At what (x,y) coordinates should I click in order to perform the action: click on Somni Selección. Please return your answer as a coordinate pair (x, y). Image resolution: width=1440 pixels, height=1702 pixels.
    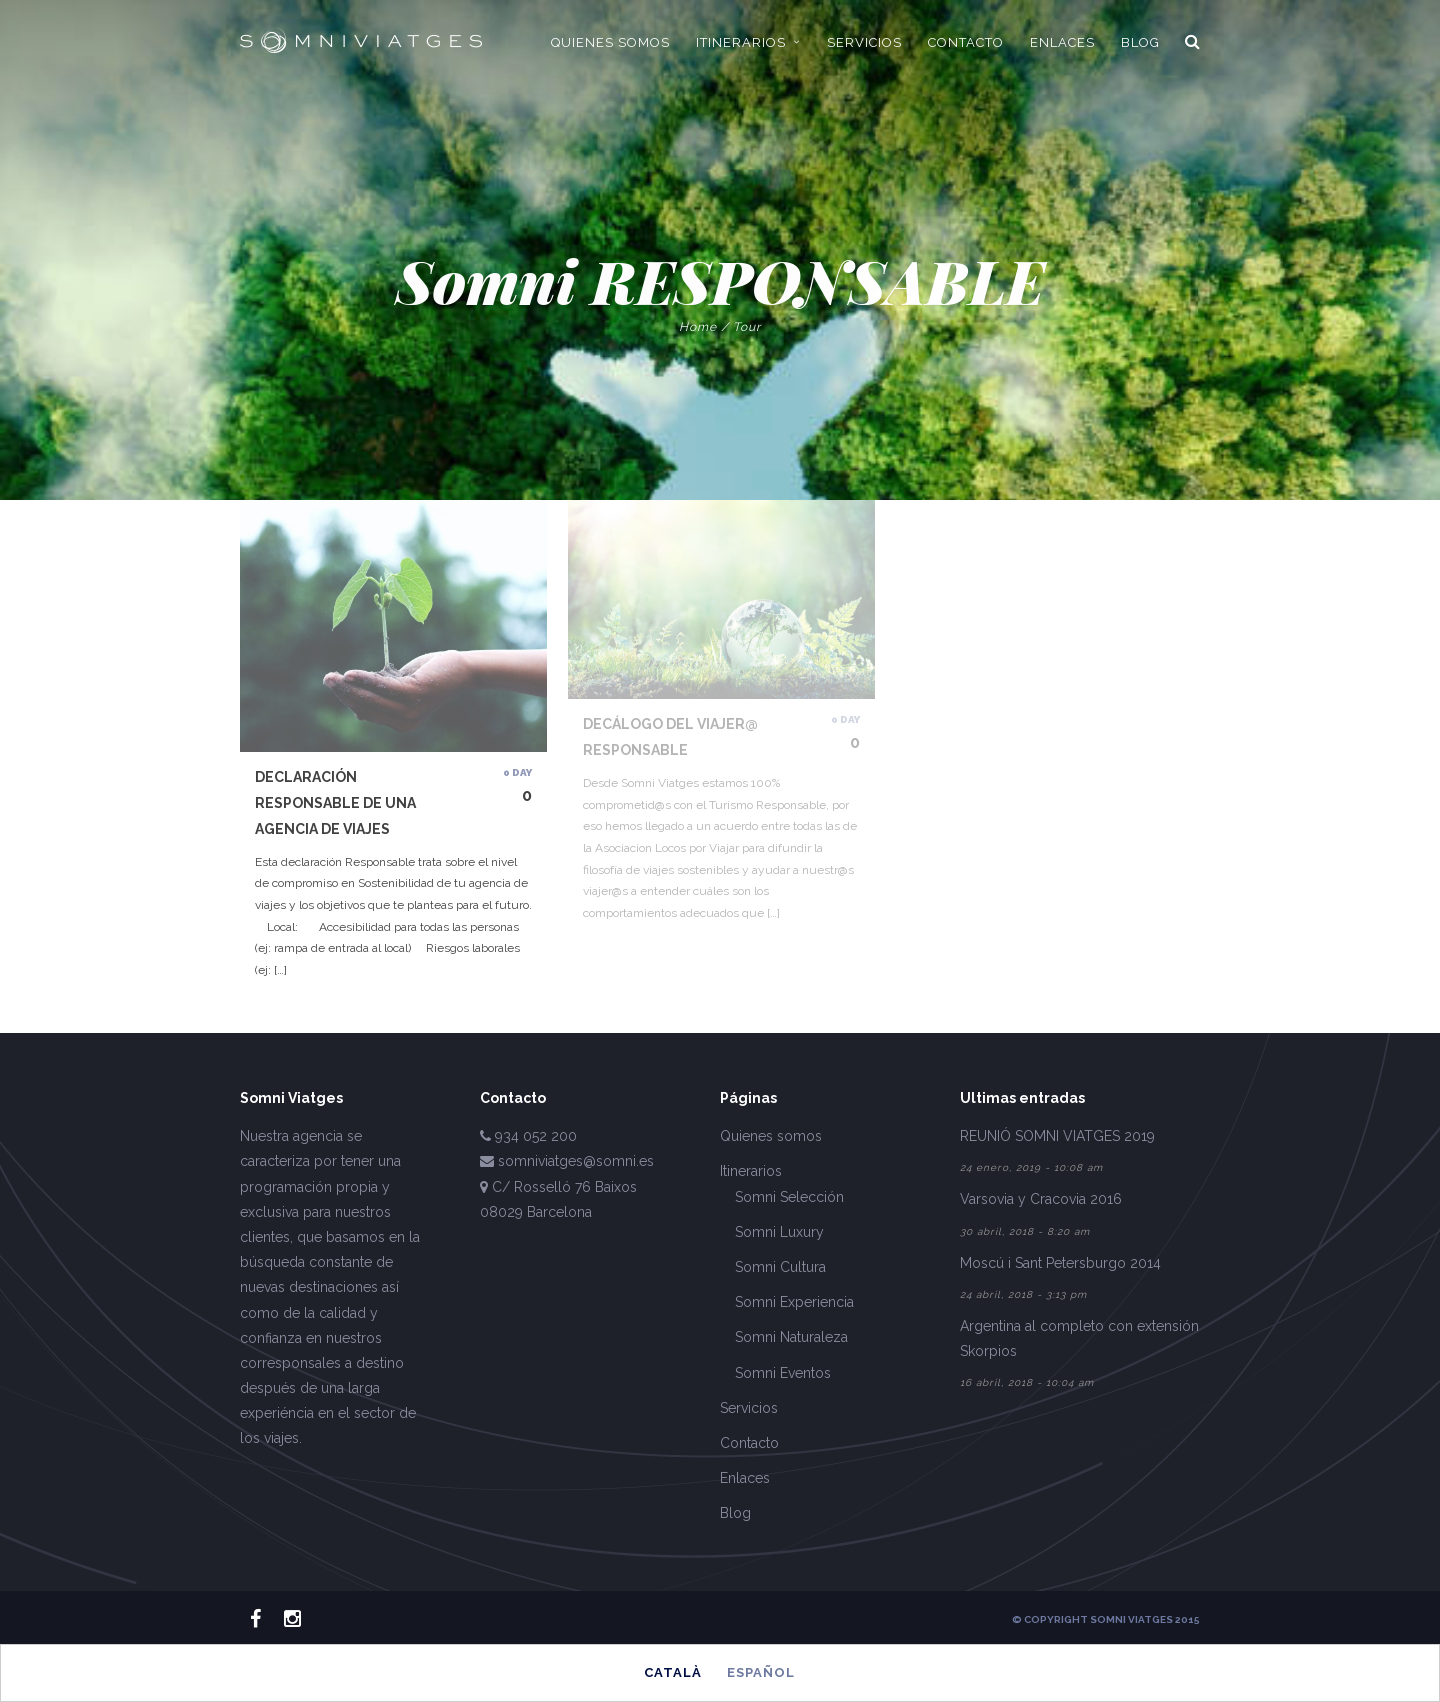
    Looking at the image, I should click on (789, 1197).